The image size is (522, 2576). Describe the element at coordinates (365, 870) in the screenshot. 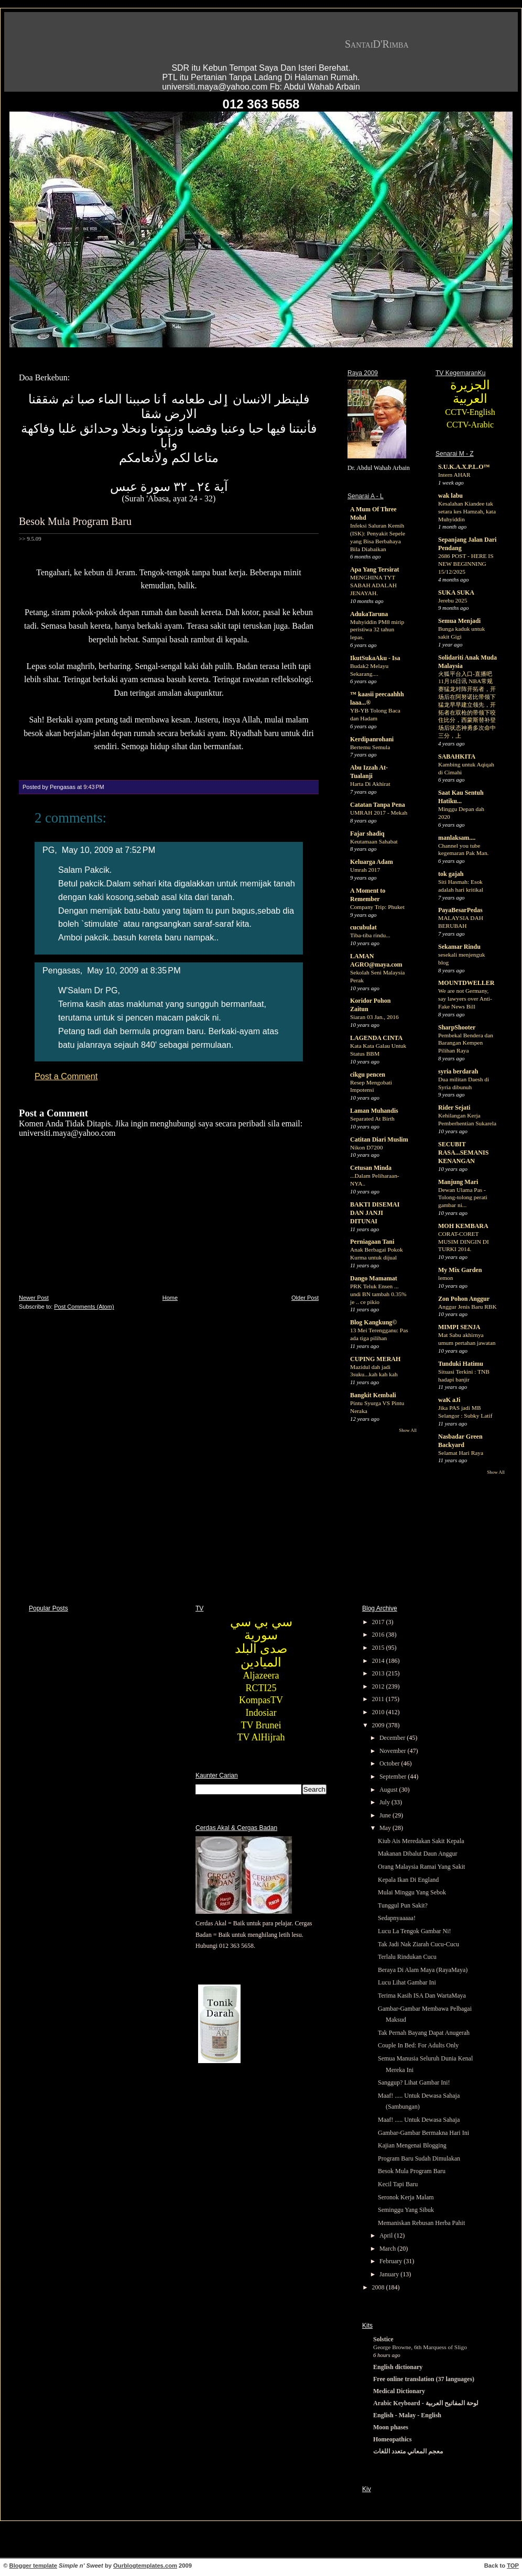

I see `Umrah 2017` at that location.